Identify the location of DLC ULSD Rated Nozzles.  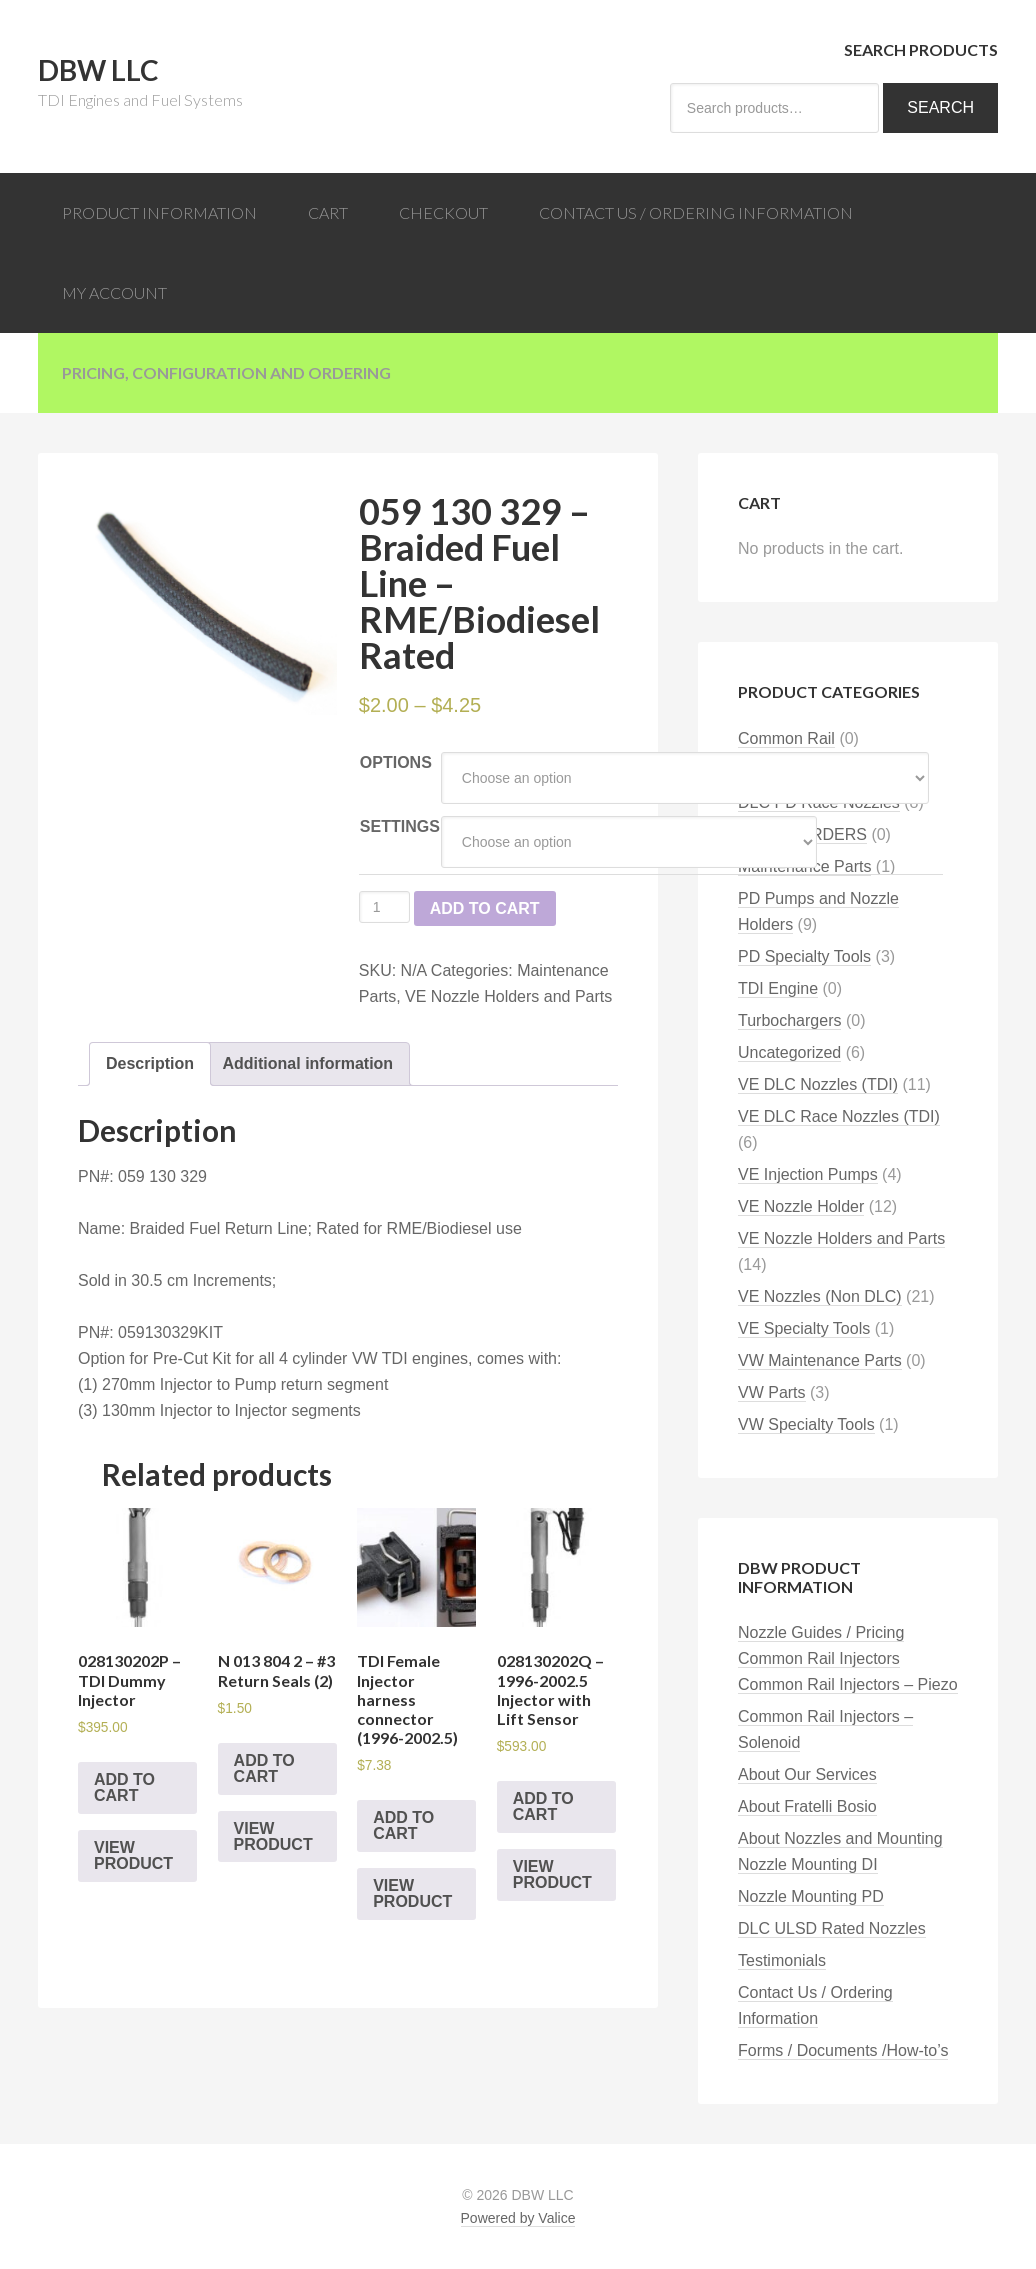
(832, 1928).